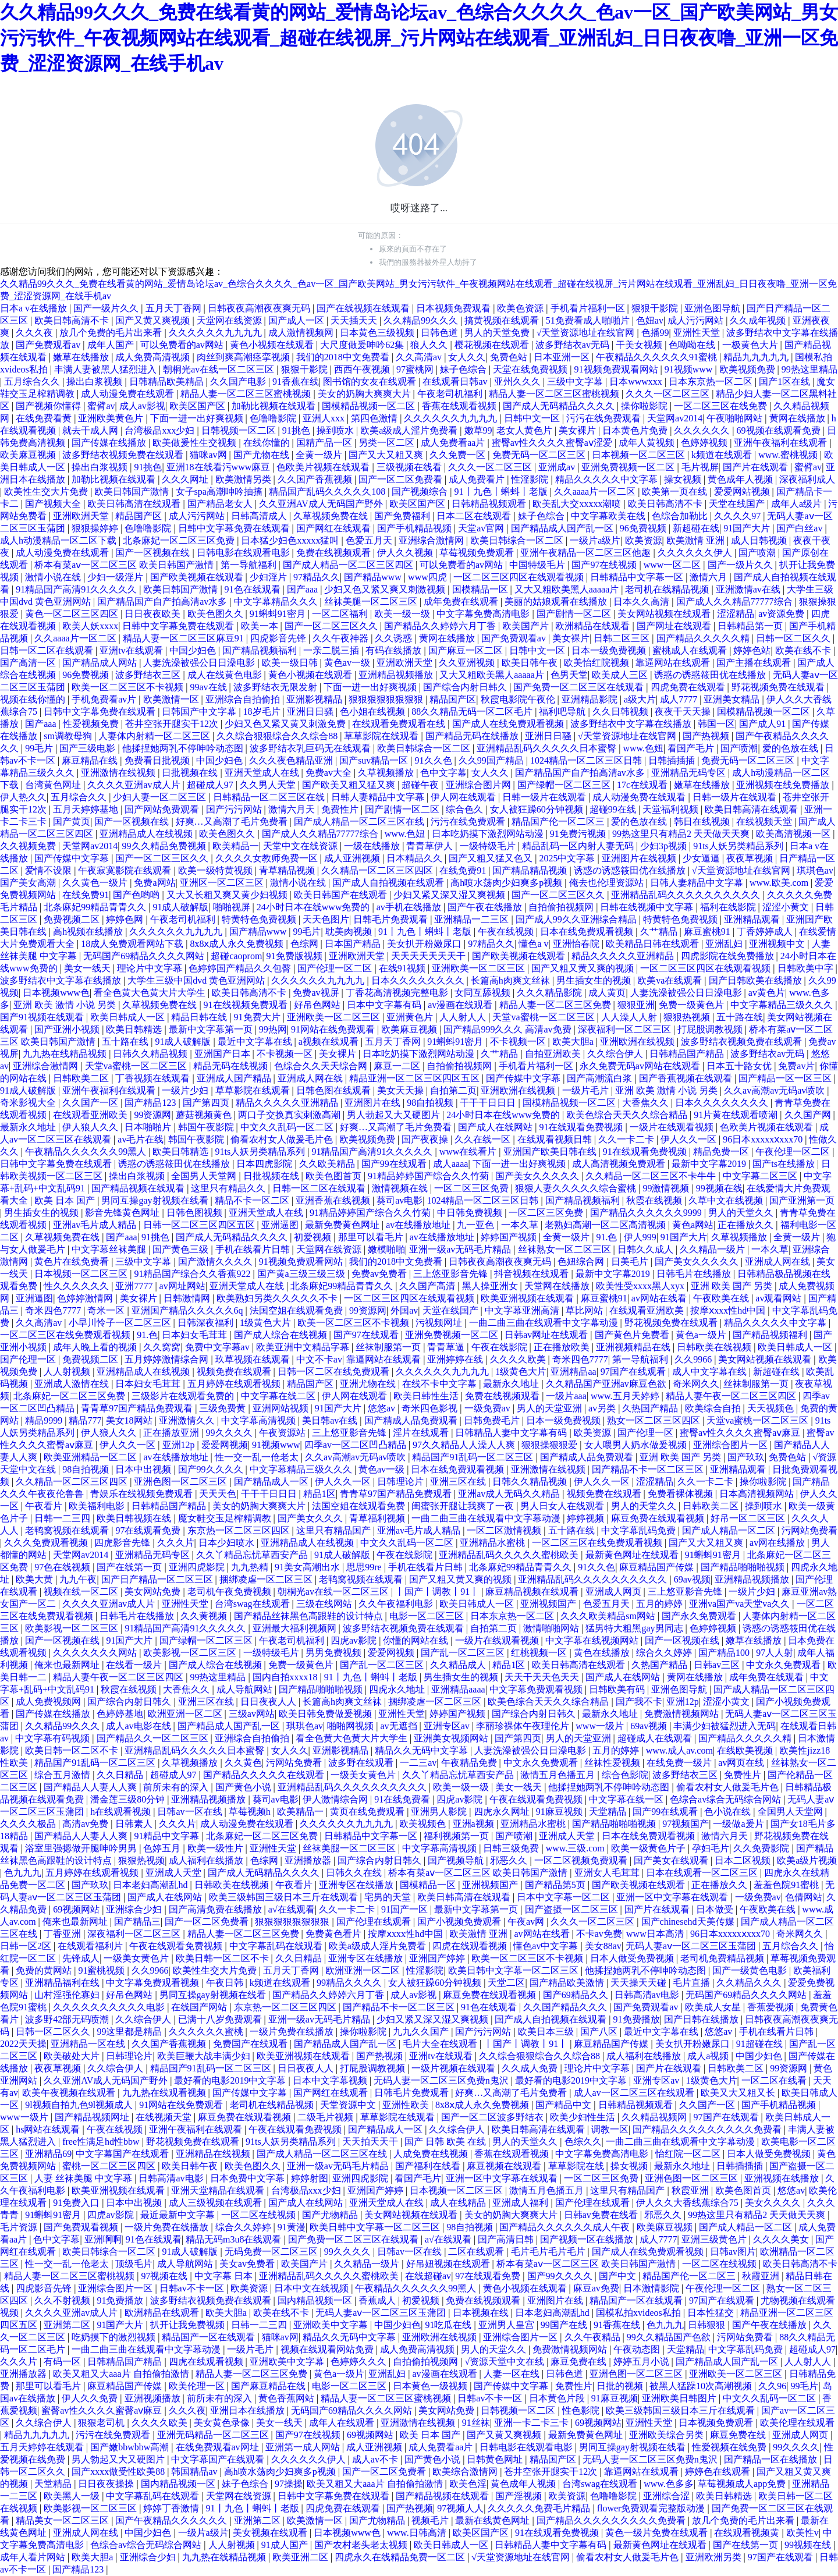  What do you see at coordinates (454, 2068) in the screenshot?
I see `一级片视频在线观看` at bounding box center [454, 2068].